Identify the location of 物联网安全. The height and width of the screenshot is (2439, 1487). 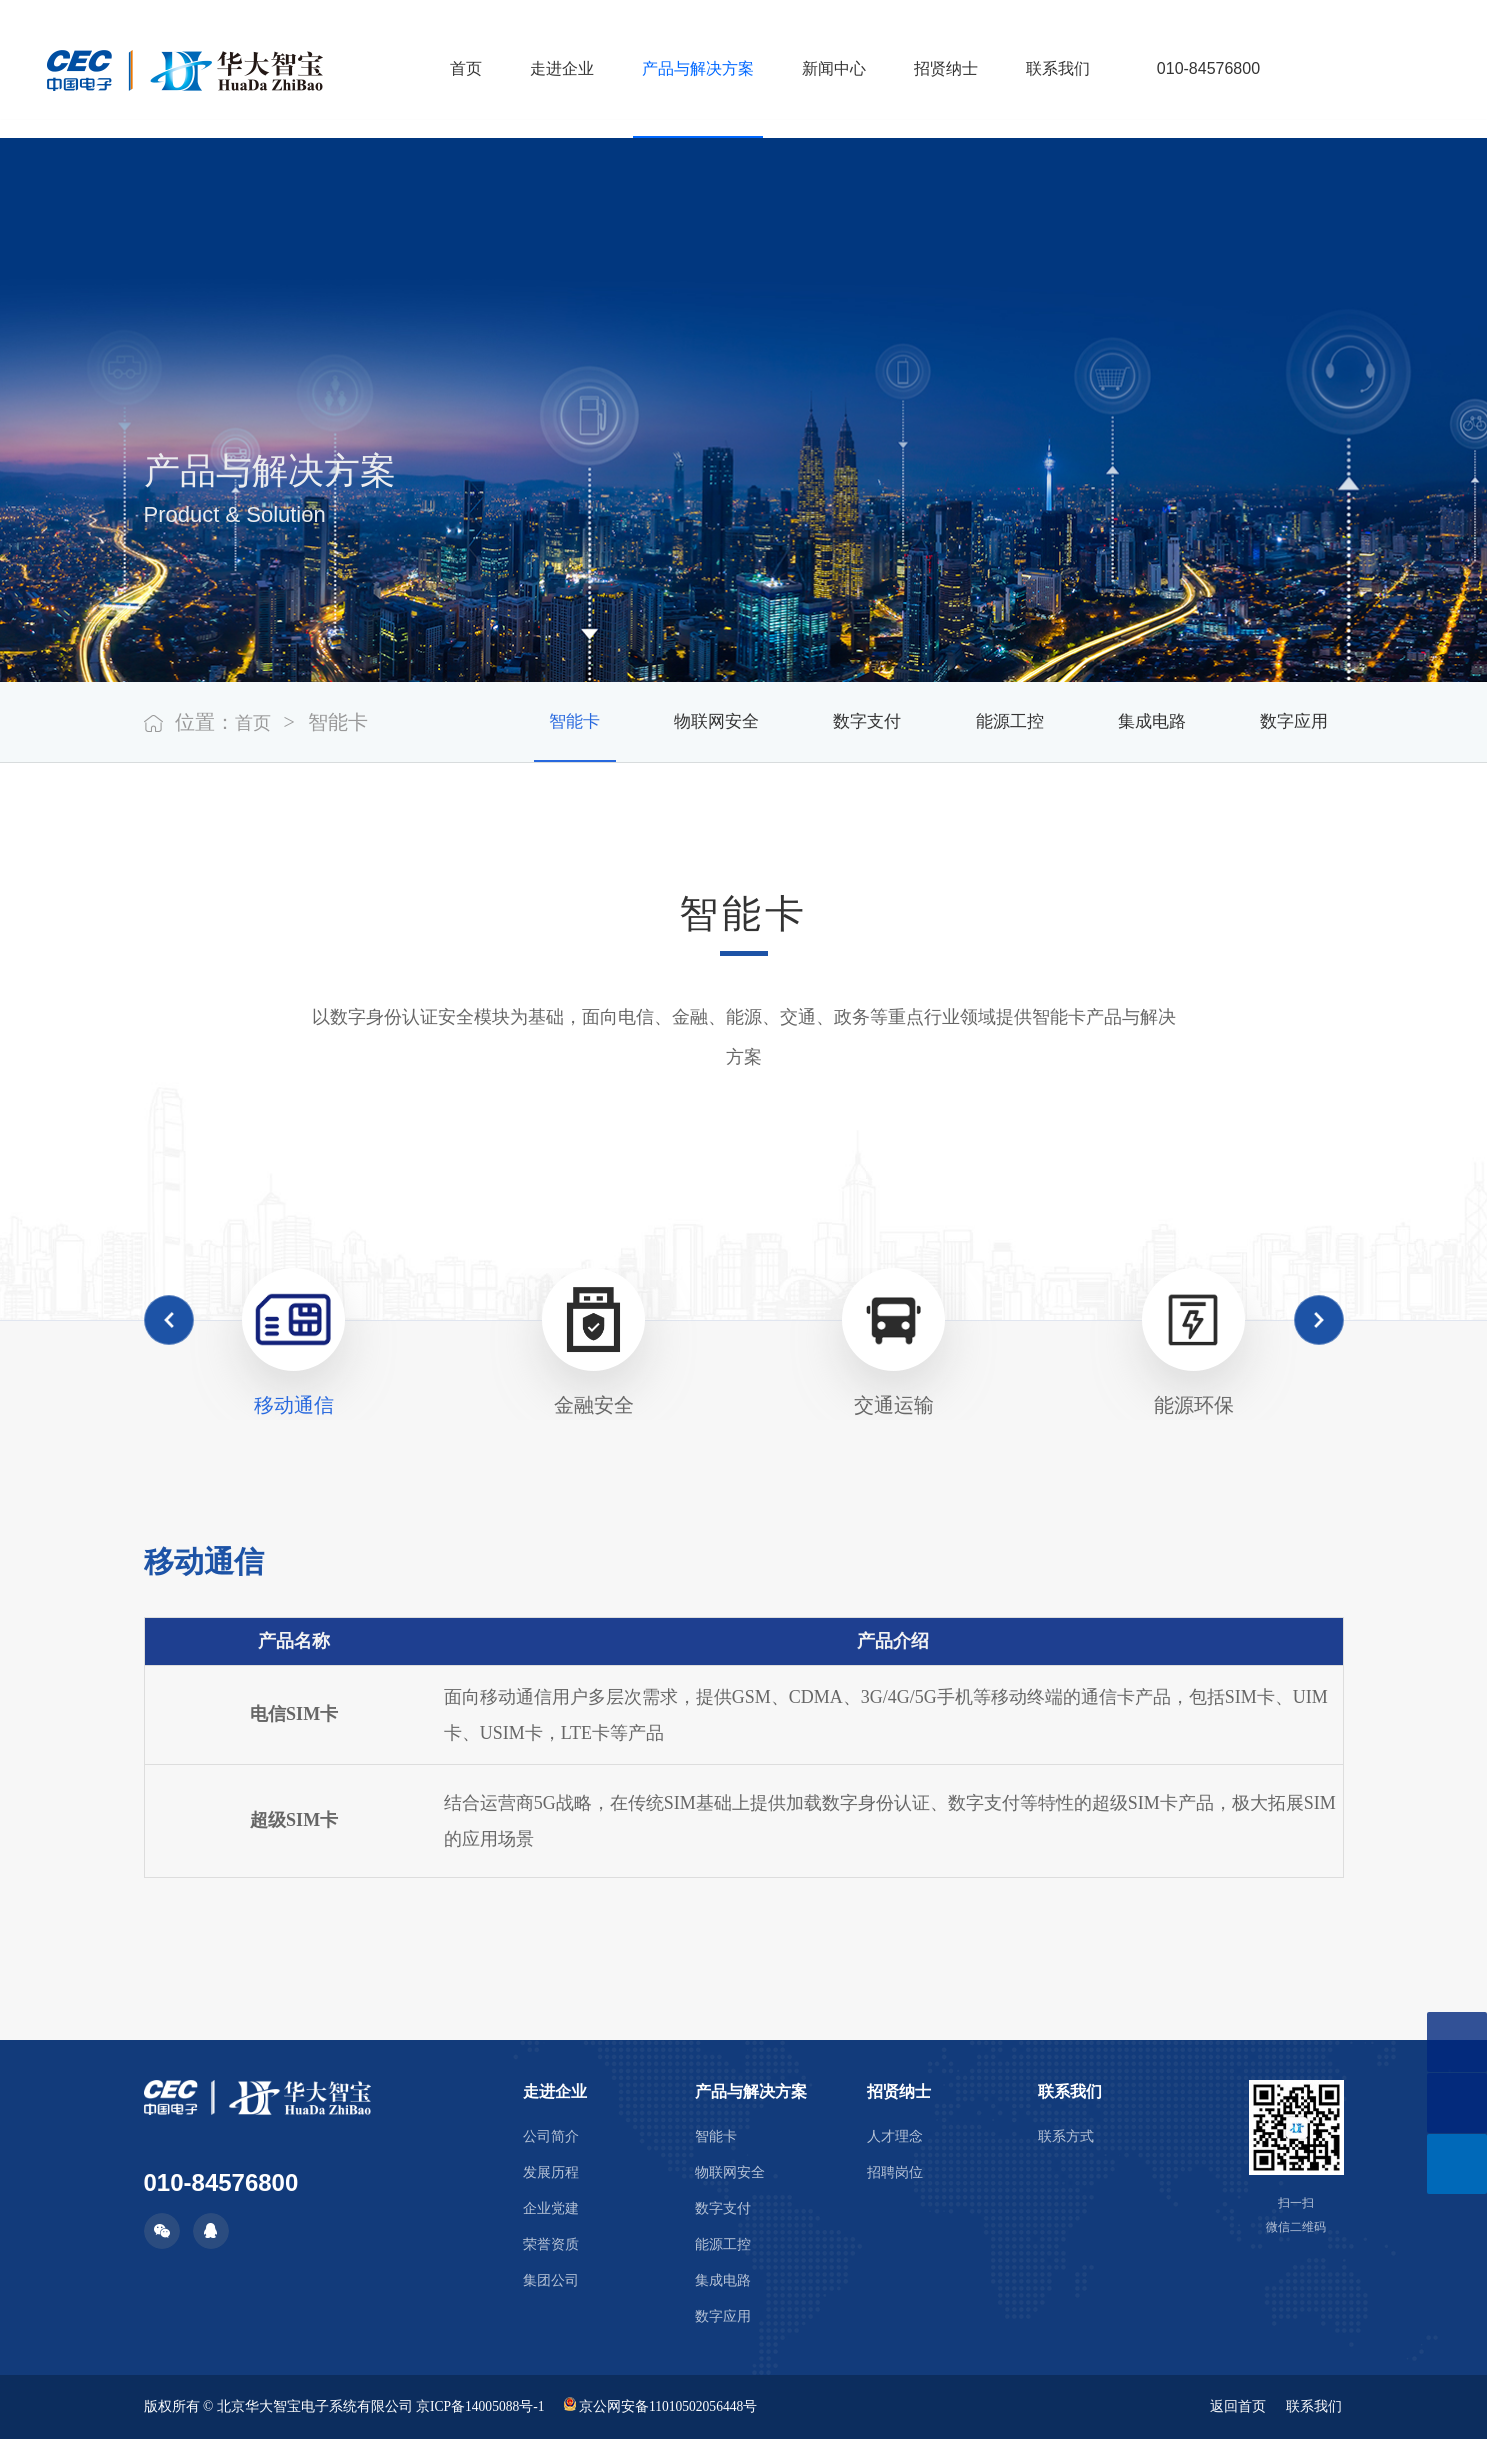
(659, 722).